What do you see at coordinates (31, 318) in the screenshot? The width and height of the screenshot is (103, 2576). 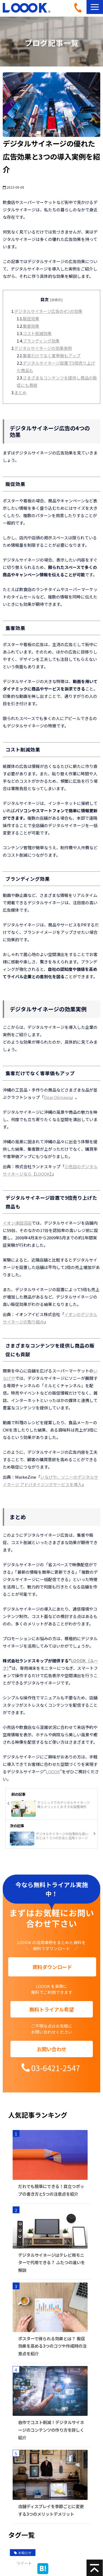 I see `販促効果` at bounding box center [31, 318].